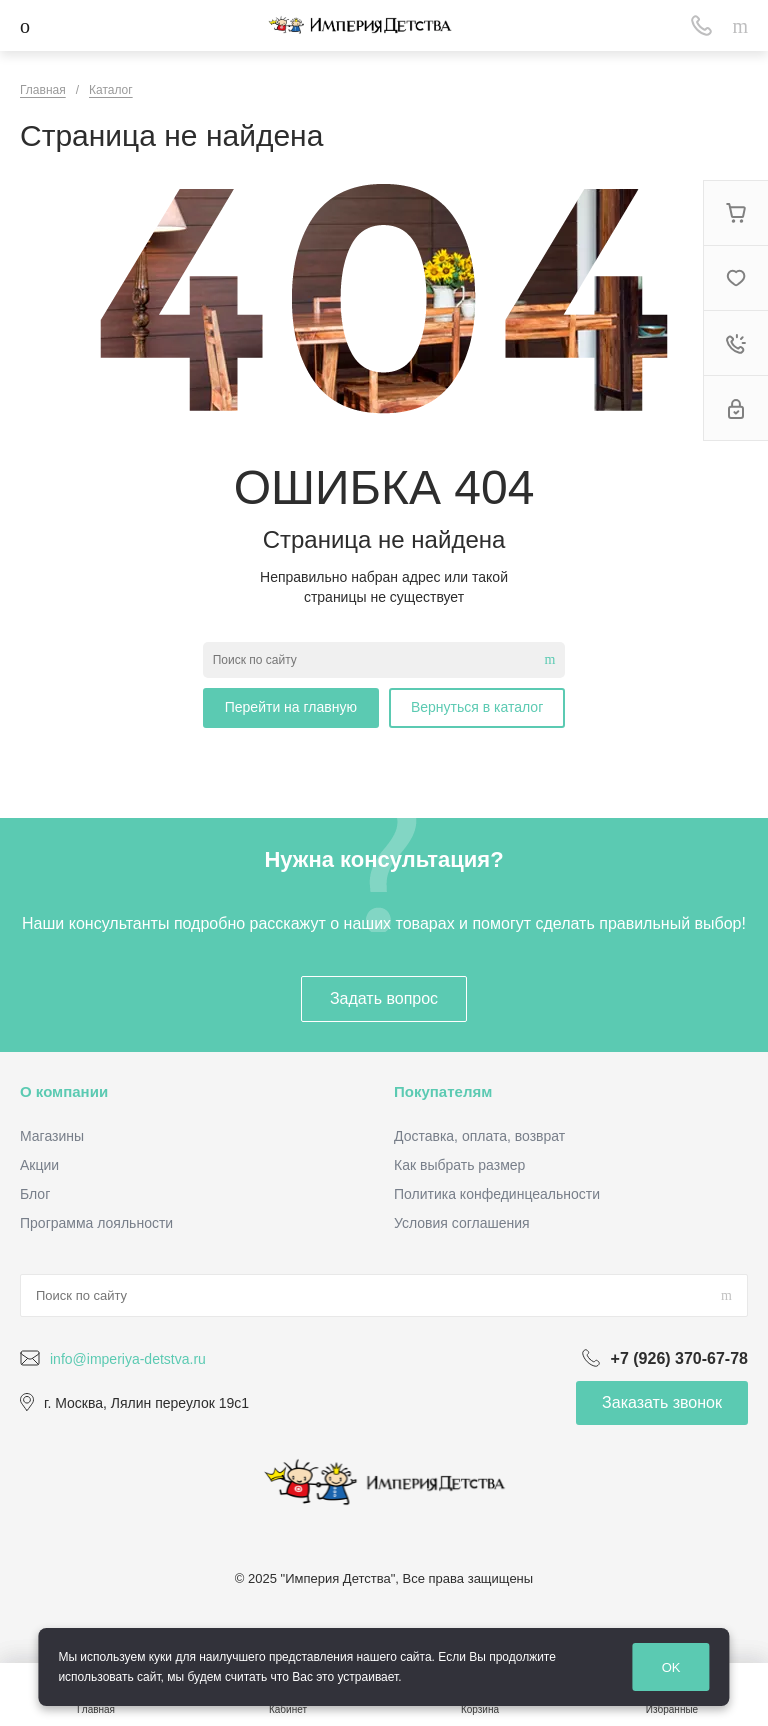  I want to click on info@imperiya-detstva.ru, so click(128, 1359).